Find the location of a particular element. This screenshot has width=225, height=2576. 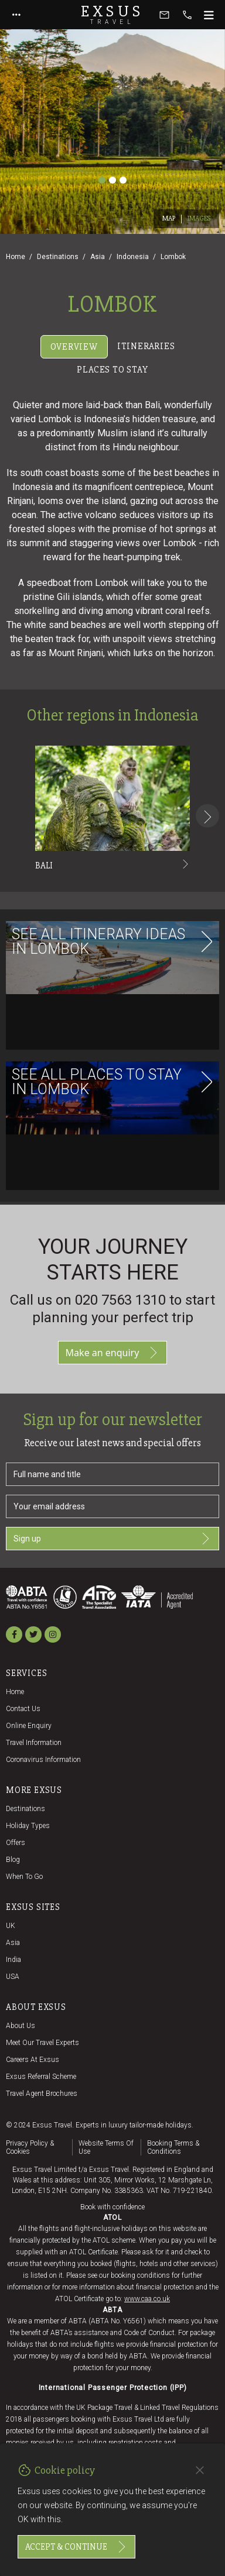

Sign up is located at coordinates (112, 1538).